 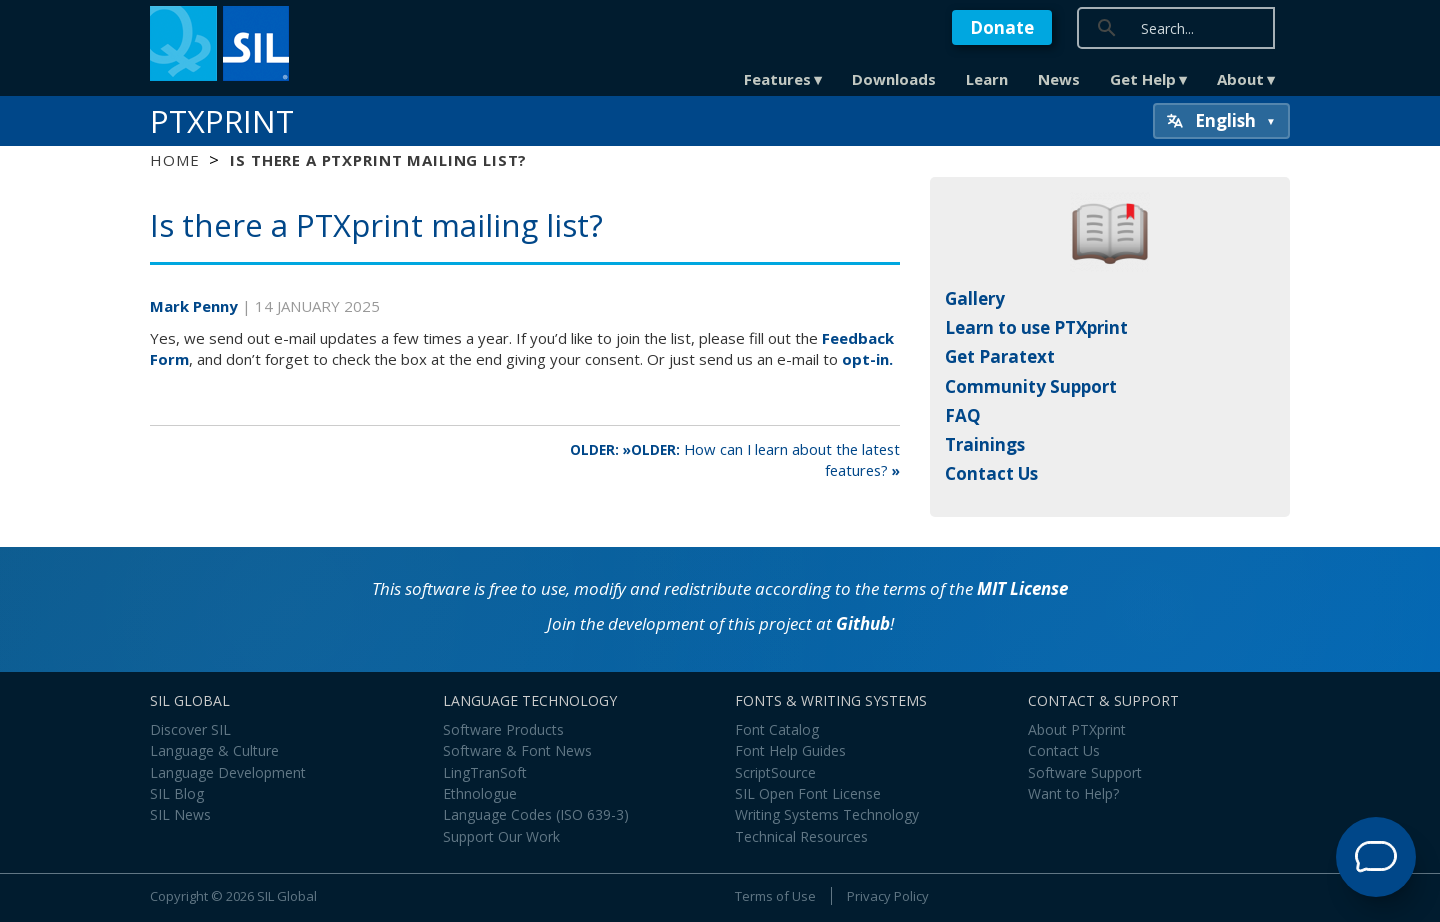 What do you see at coordinates (1232, 27) in the screenshot?
I see `[search]` at bounding box center [1232, 27].